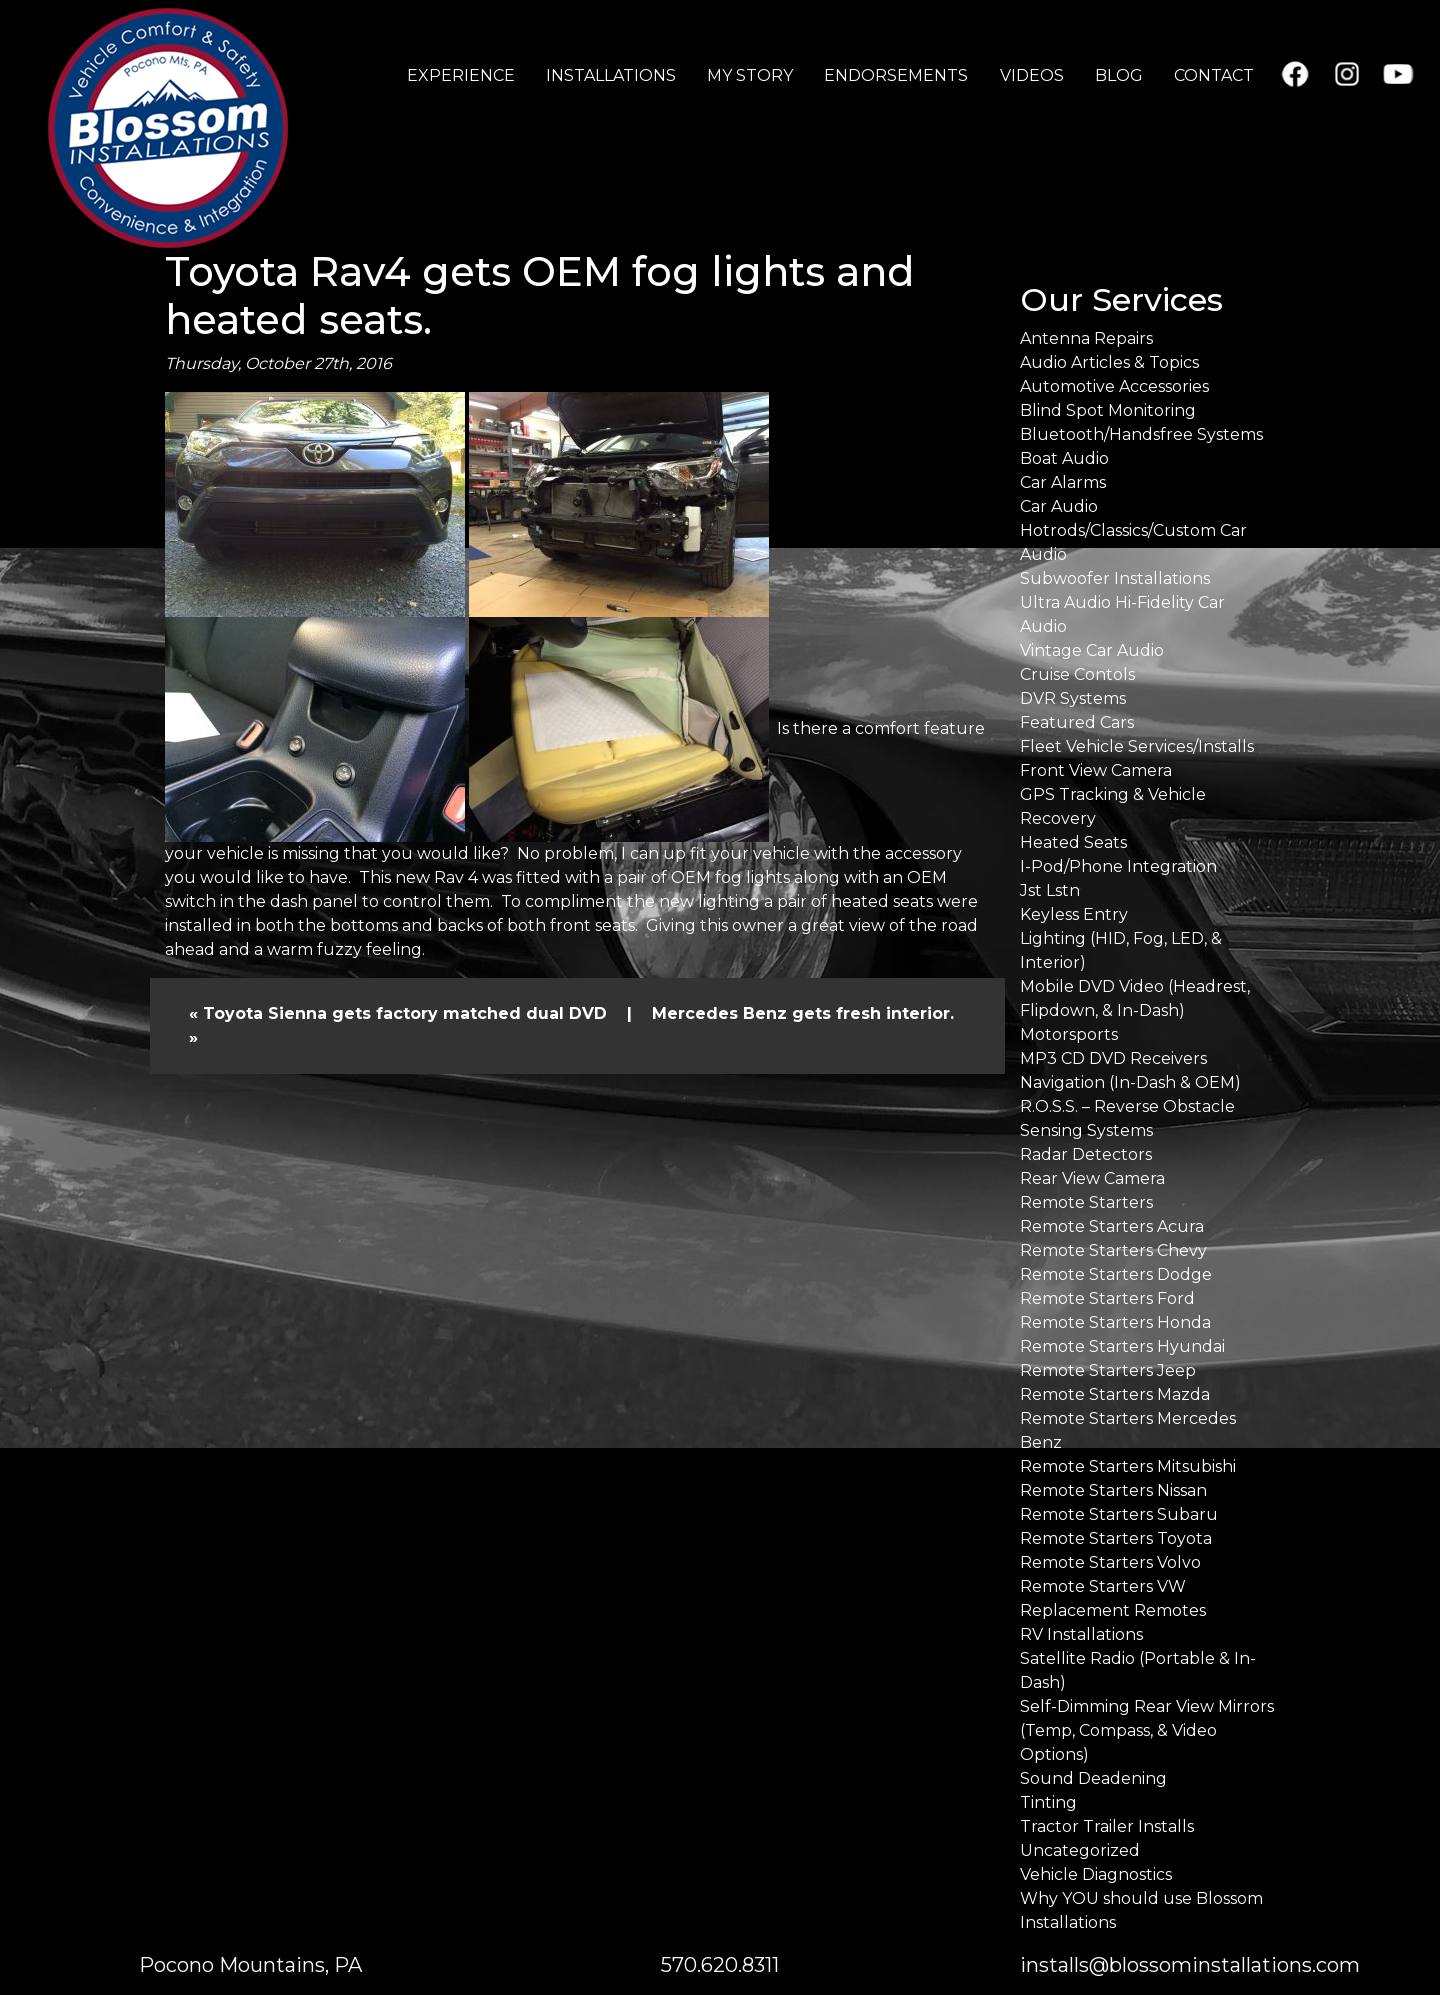 The height and width of the screenshot is (1995, 1440). I want to click on CONTACT, so click(1214, 75).